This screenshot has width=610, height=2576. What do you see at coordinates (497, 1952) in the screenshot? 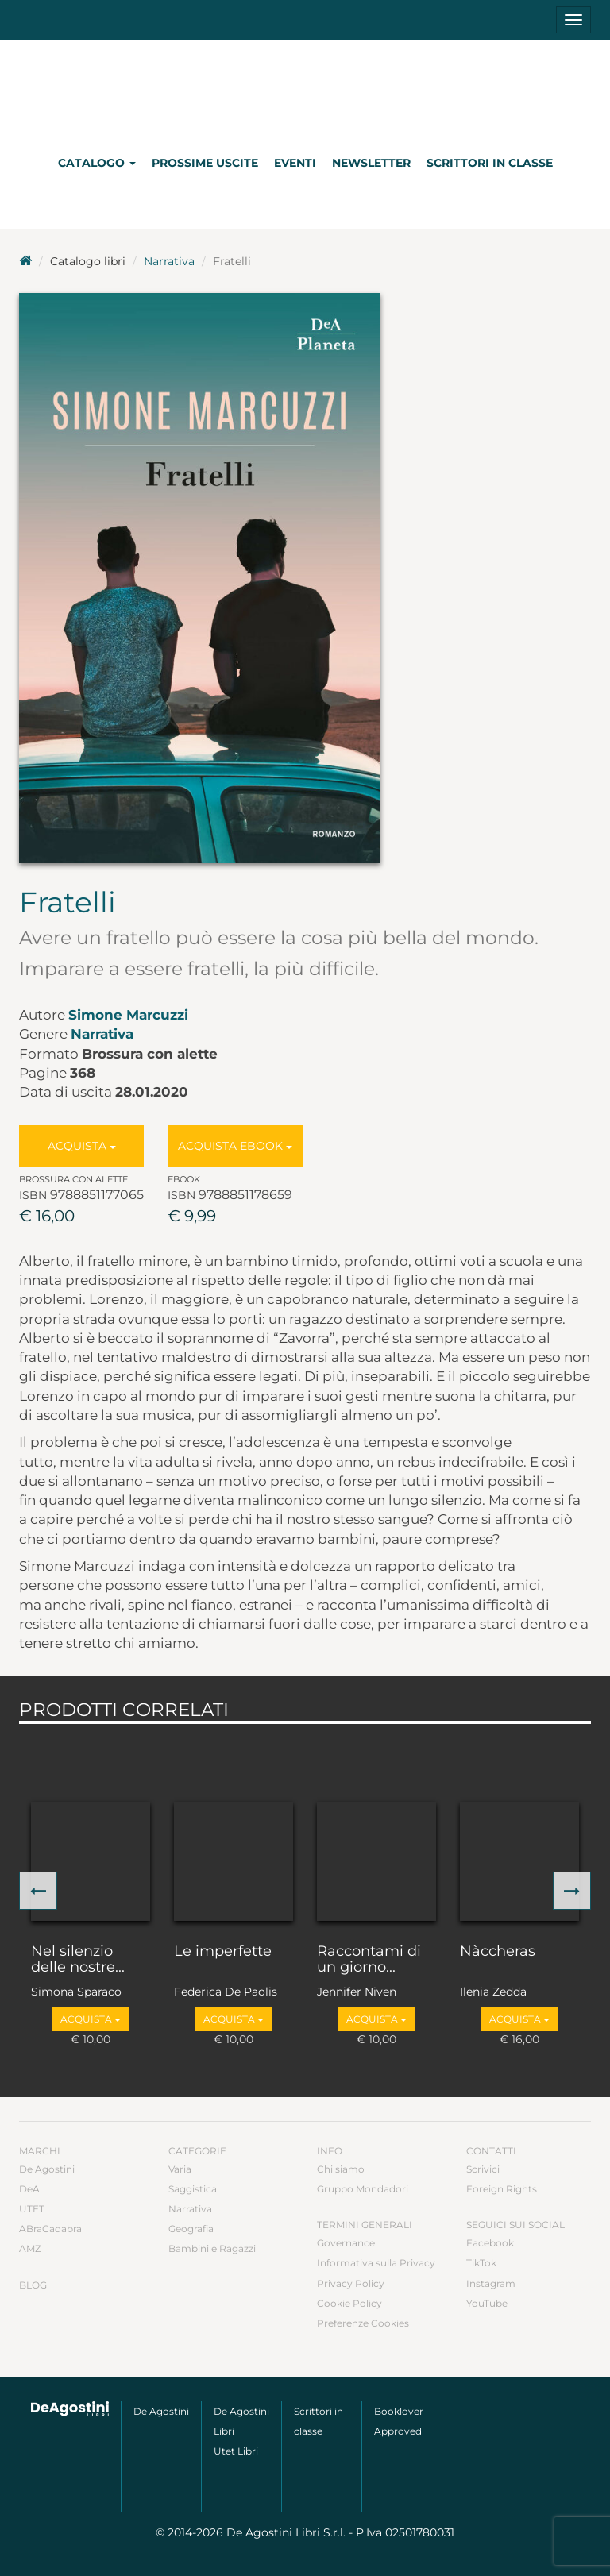
I see `Nàccheras` at bounding box center [497, 1952].